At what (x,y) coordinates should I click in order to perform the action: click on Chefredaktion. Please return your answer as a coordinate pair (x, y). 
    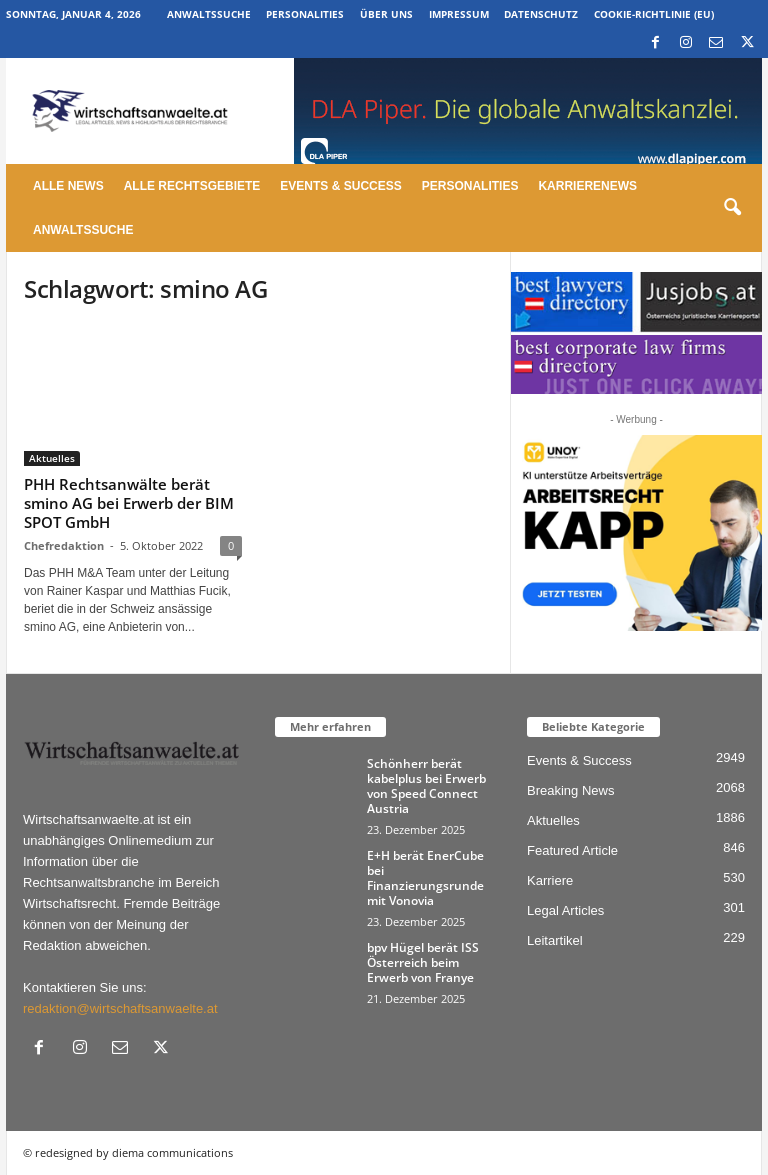
    Looking at the image, I should click on (64, 545).